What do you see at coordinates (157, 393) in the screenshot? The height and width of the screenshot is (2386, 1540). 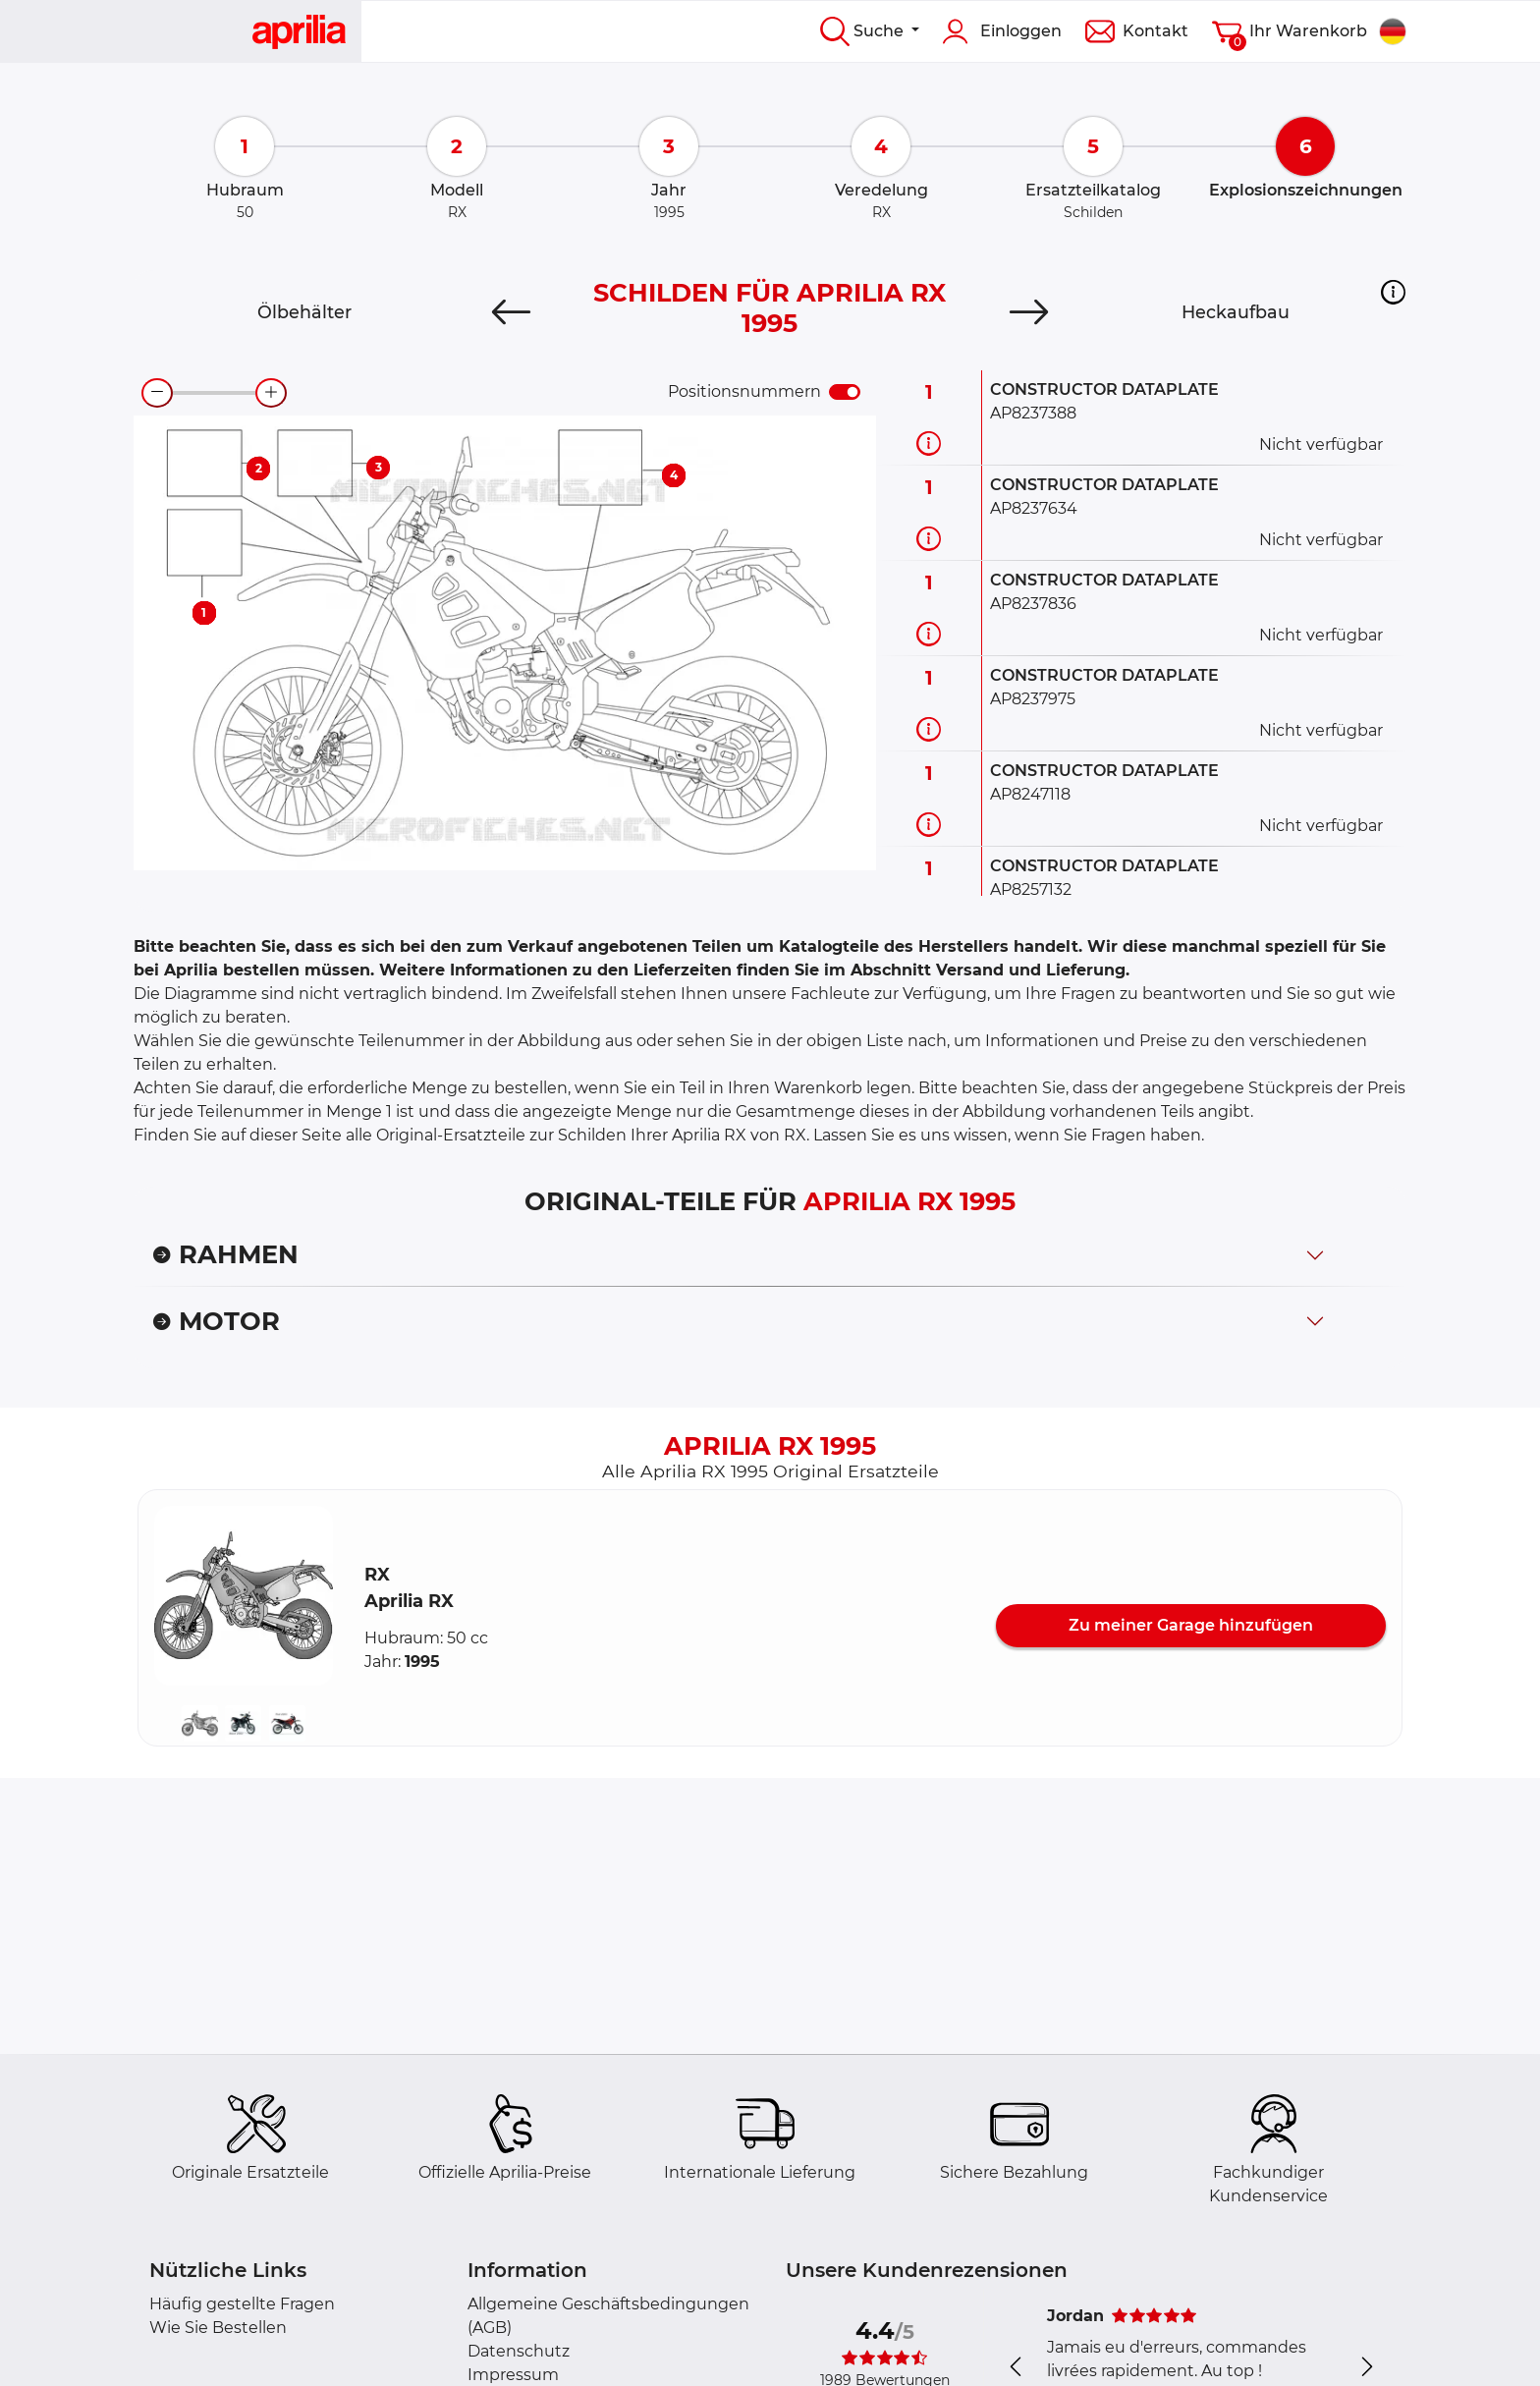 I see `[zoom-out]` at bounding box center [157, 393].